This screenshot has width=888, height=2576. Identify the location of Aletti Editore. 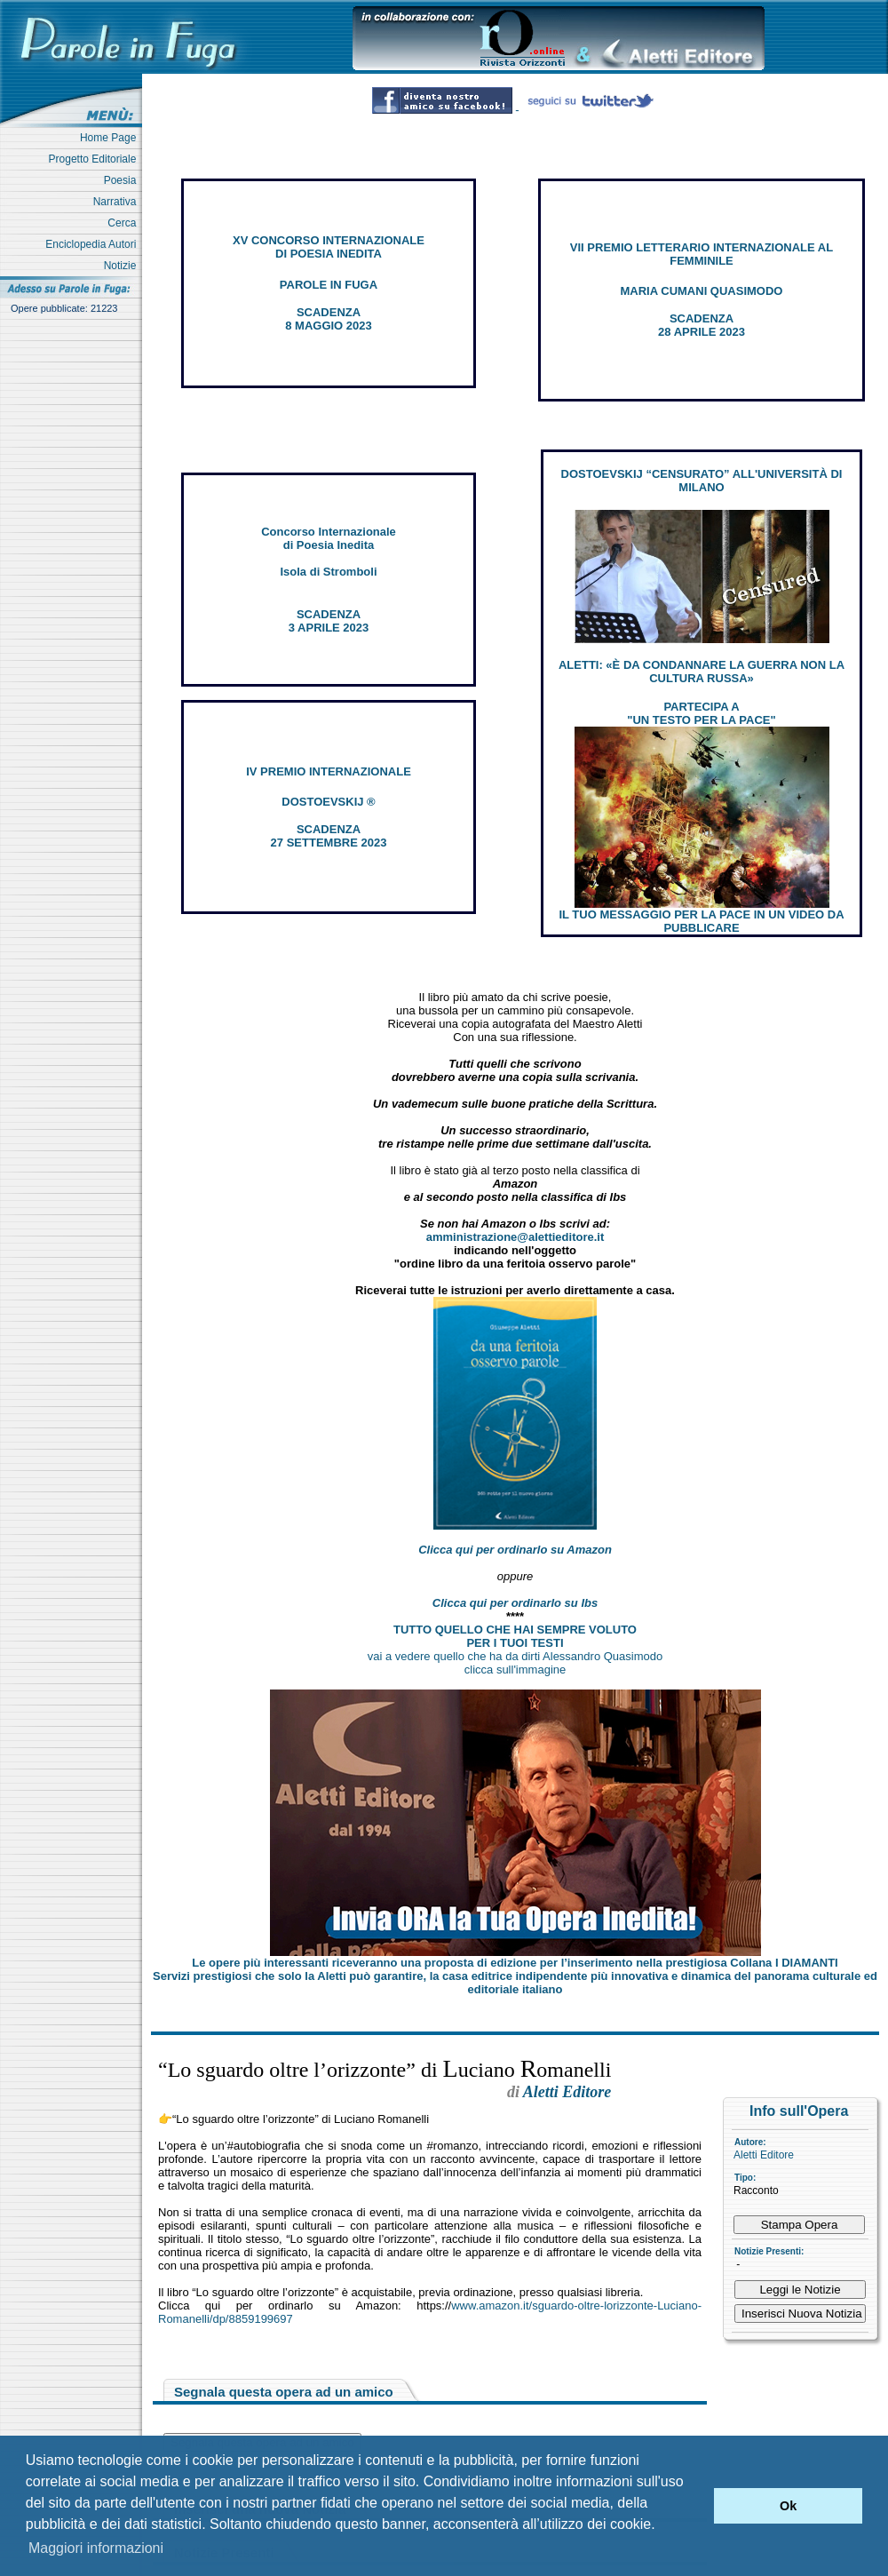
(763, 2155).